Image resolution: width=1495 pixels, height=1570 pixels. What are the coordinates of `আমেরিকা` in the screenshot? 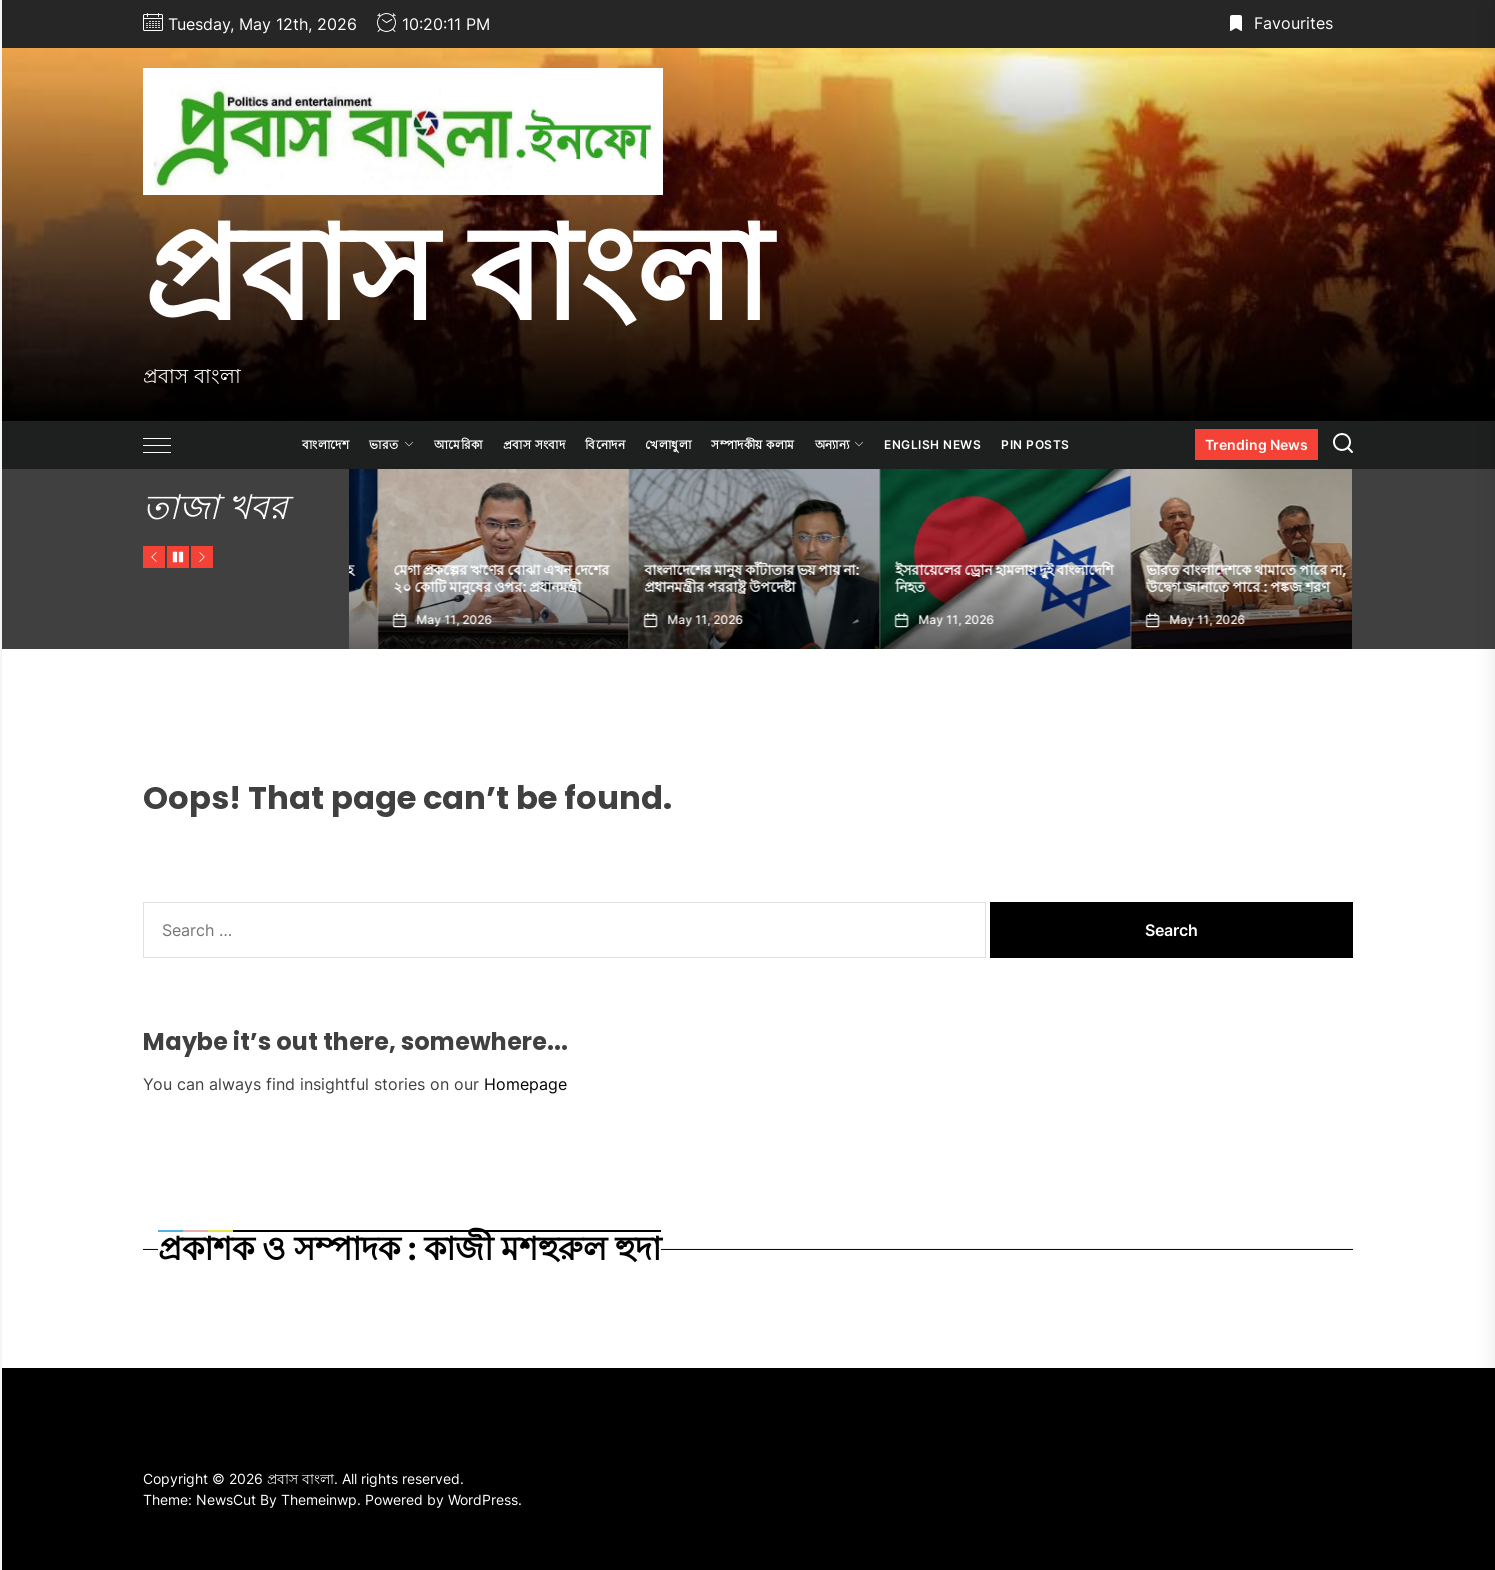 It's located at (458, 444).